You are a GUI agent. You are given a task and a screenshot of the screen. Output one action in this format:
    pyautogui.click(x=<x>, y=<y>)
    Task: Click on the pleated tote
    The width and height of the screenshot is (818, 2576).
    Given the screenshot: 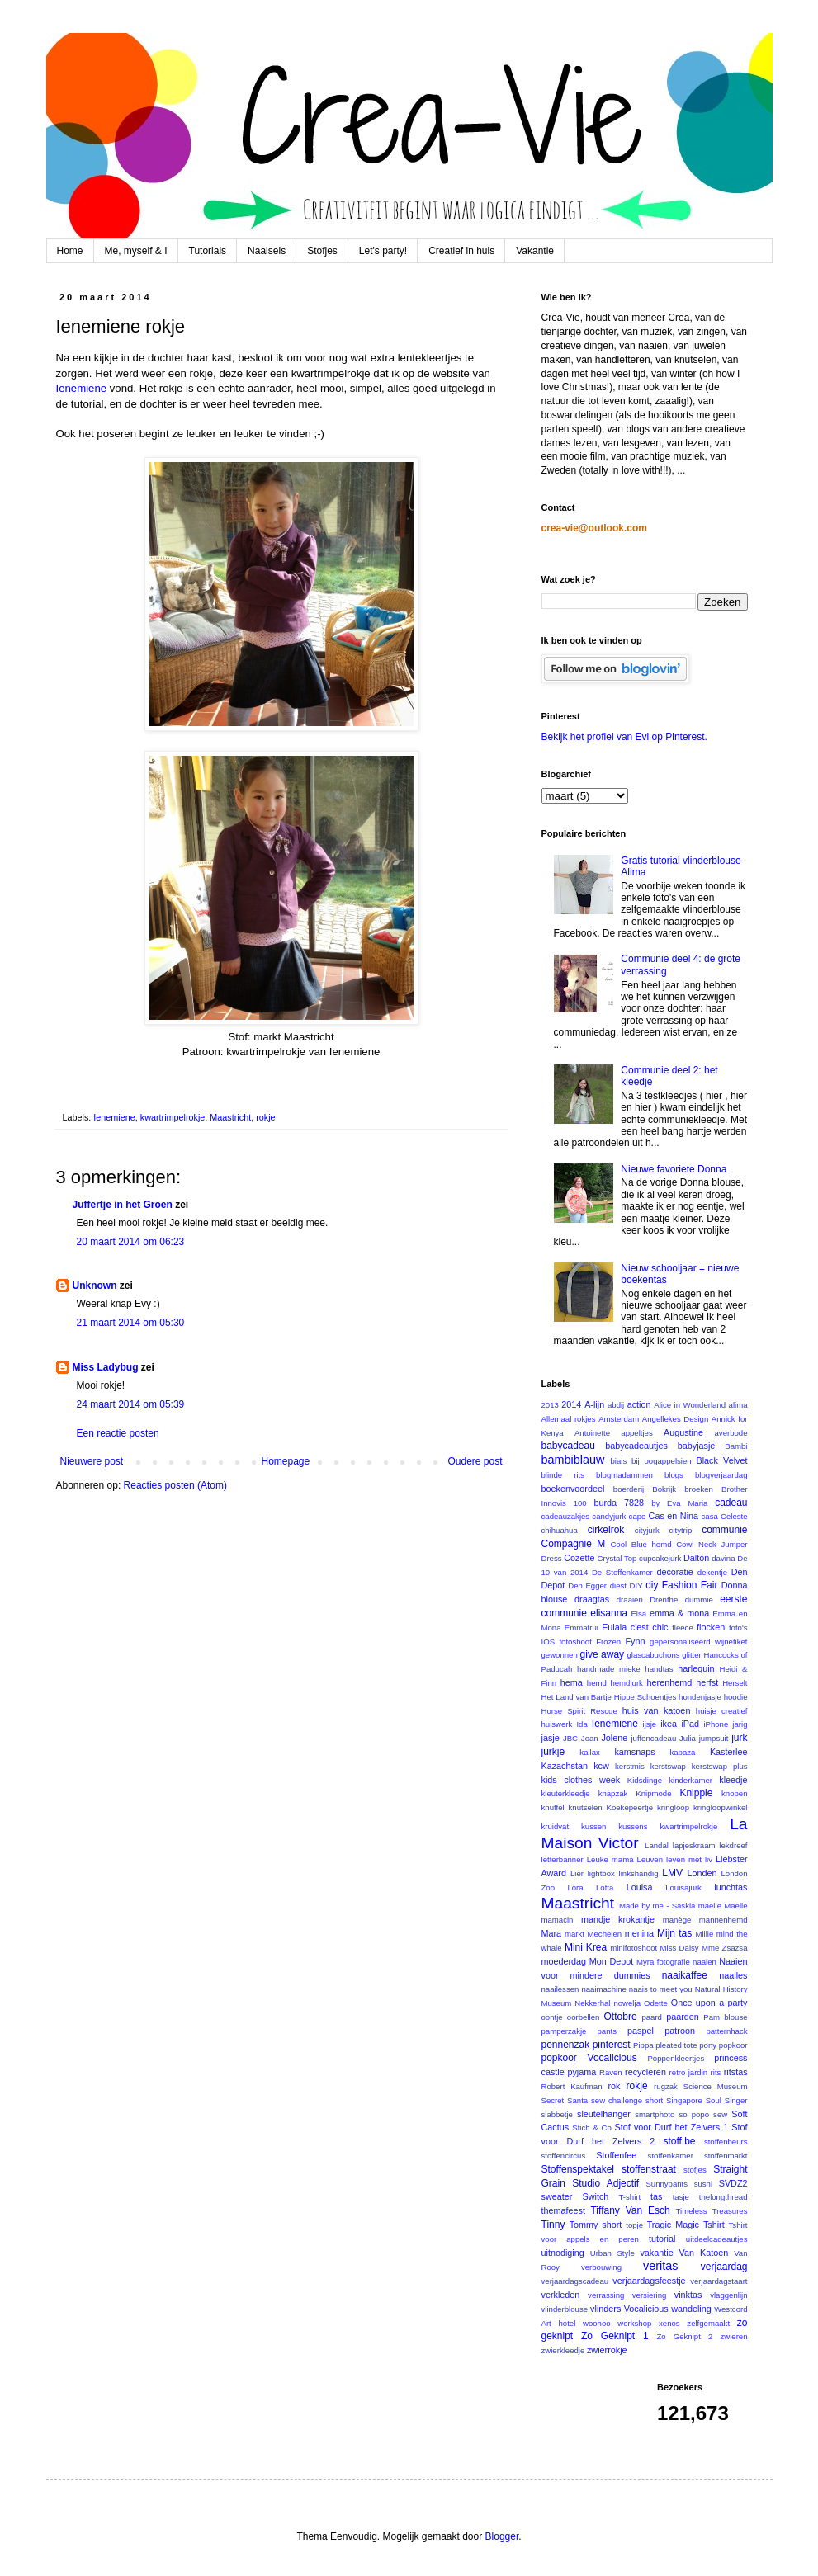 What is the action you would take?
    pyautogui.click(x=676, y=2045)
    